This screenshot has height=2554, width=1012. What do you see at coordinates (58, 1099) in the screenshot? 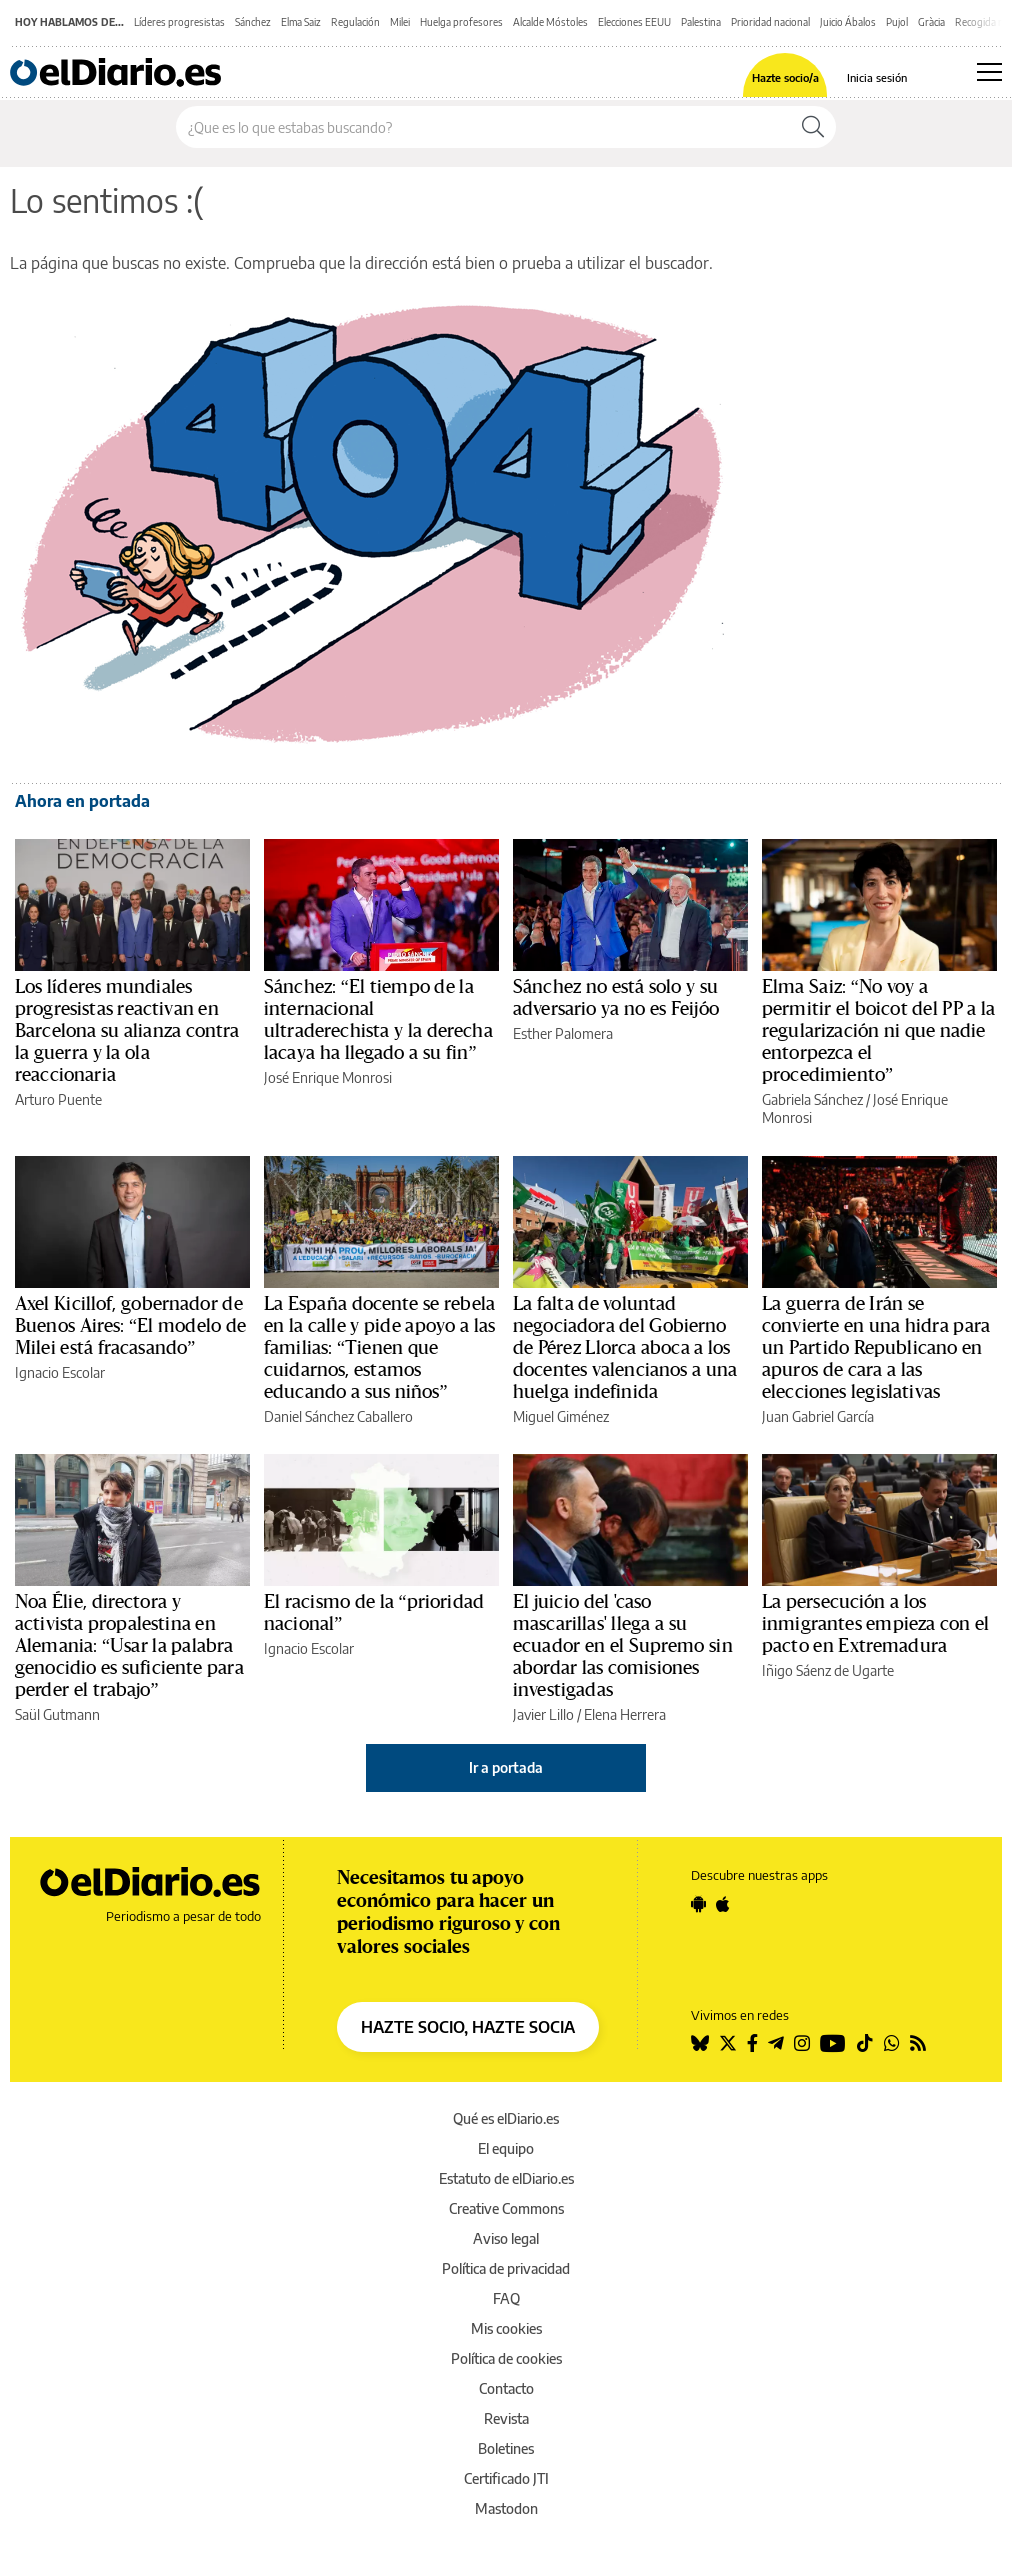
I see `Arturo Puente` at bounding box center [58, 1099].